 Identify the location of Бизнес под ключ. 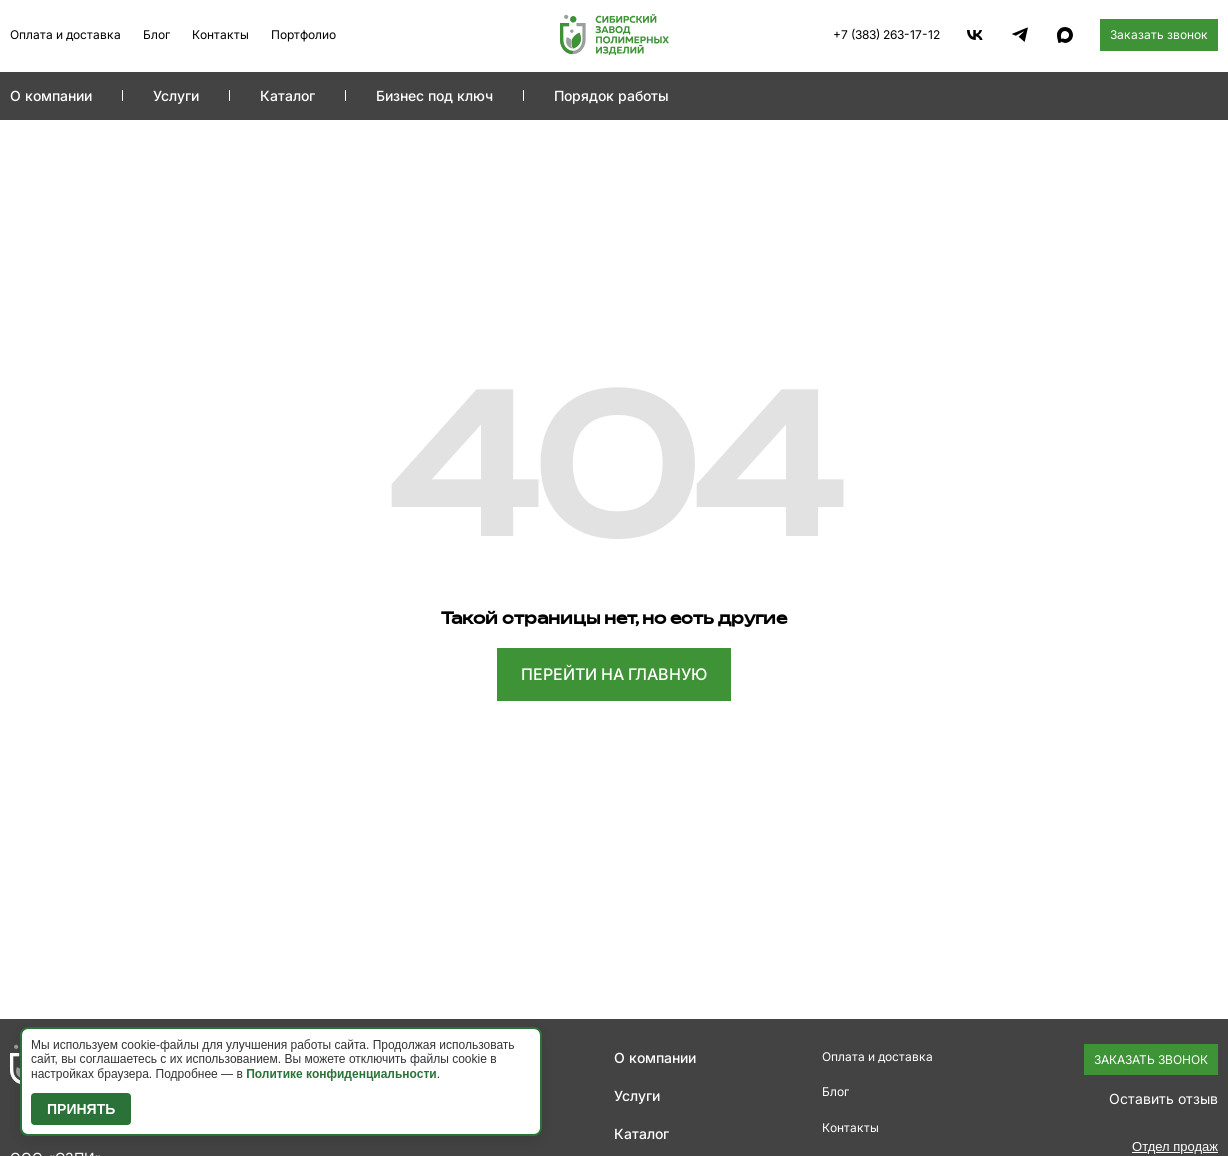
(434, 95).